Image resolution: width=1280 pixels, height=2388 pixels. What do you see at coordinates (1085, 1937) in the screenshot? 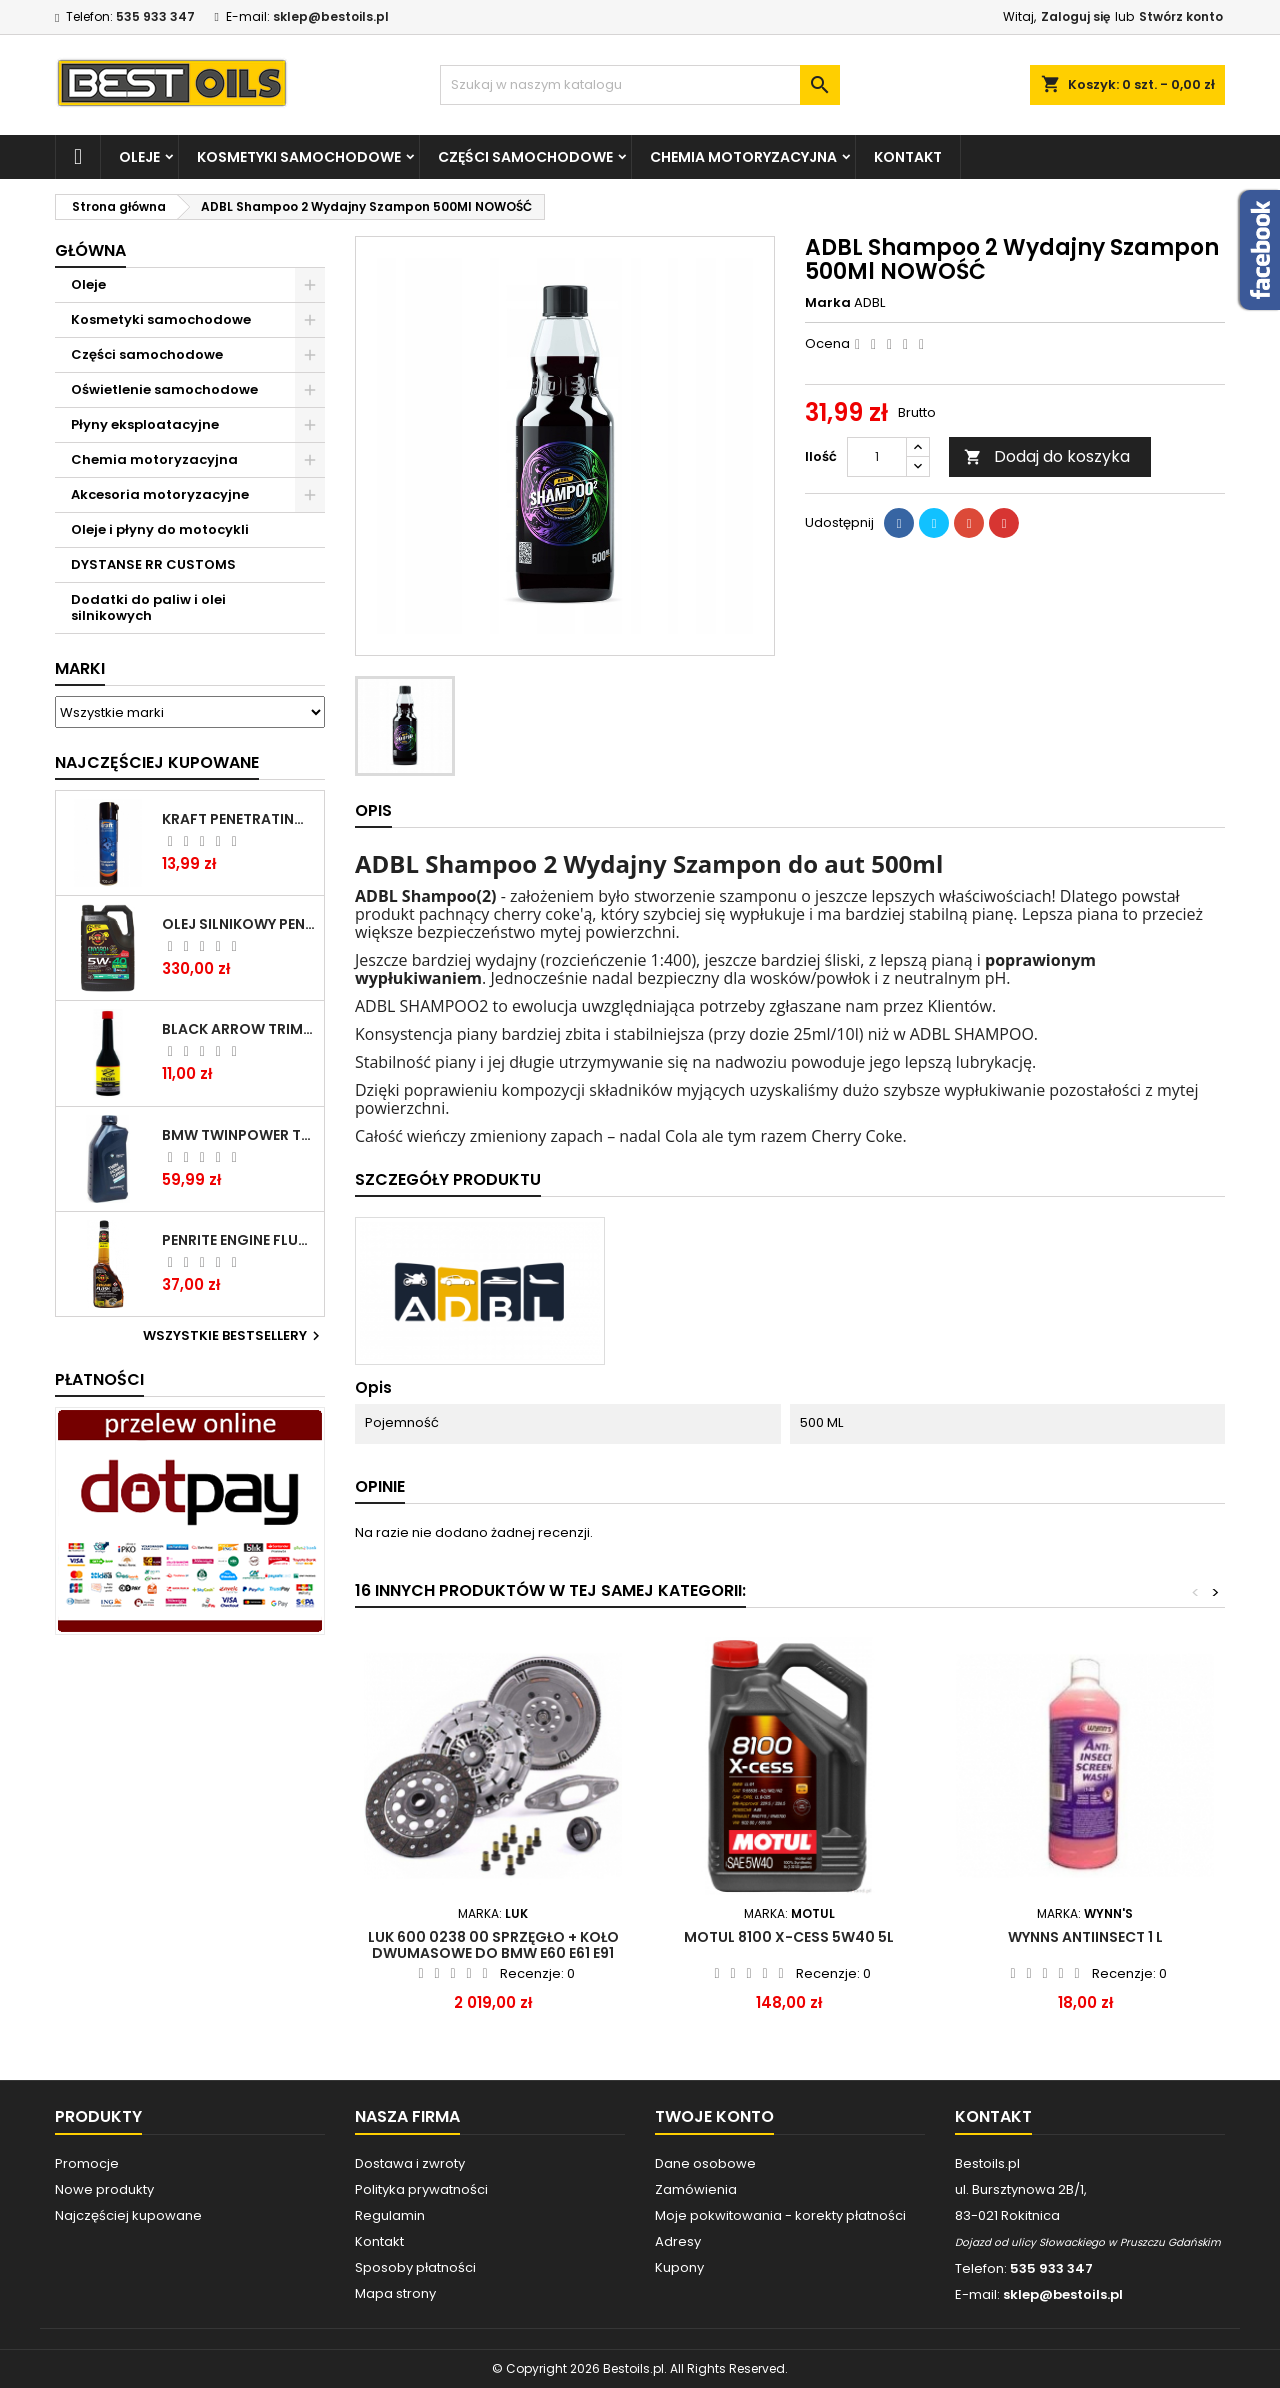
I see `WYNNS ANTIINSECT 1 L` at bounding box center [1085, 1937].